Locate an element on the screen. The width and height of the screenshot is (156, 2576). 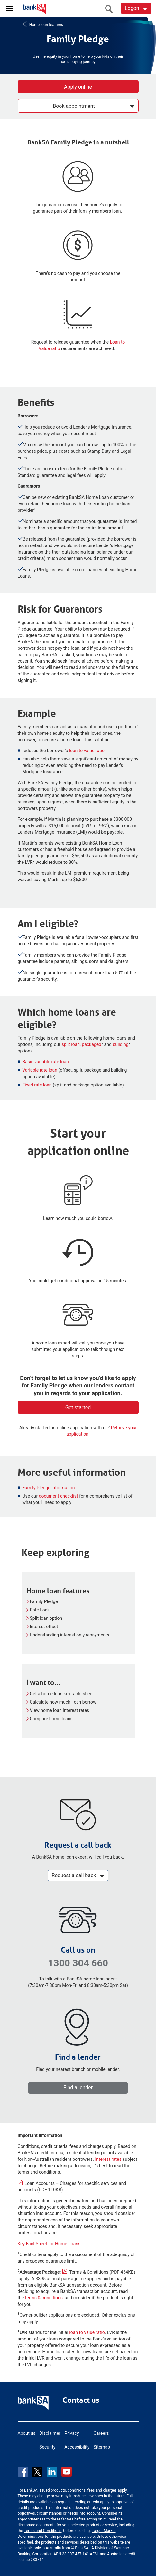
Understanding interest only repayments is located at coordinates (69, 1634).